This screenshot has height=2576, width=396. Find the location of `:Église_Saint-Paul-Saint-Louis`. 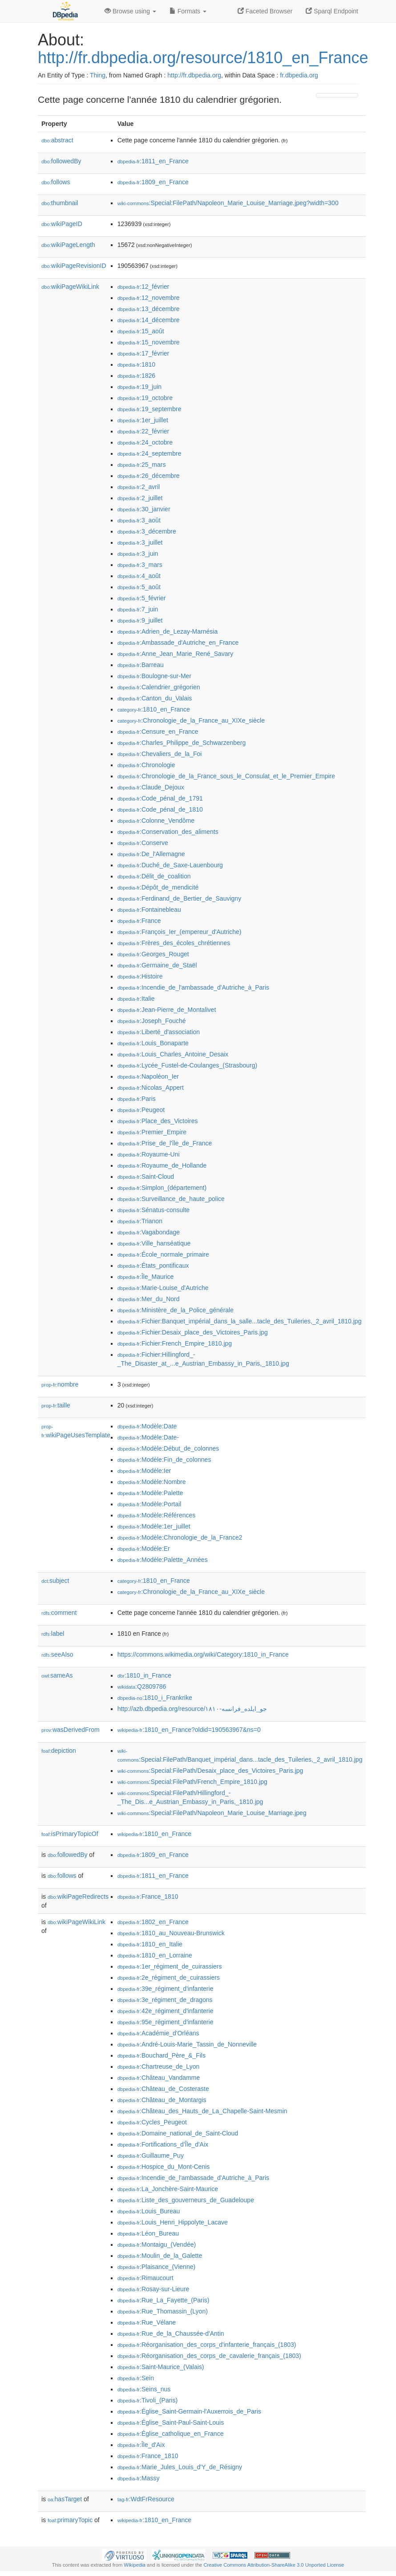

:Église_Saint-Paul-Saint-Louis is located at coordinates (170, 2422).